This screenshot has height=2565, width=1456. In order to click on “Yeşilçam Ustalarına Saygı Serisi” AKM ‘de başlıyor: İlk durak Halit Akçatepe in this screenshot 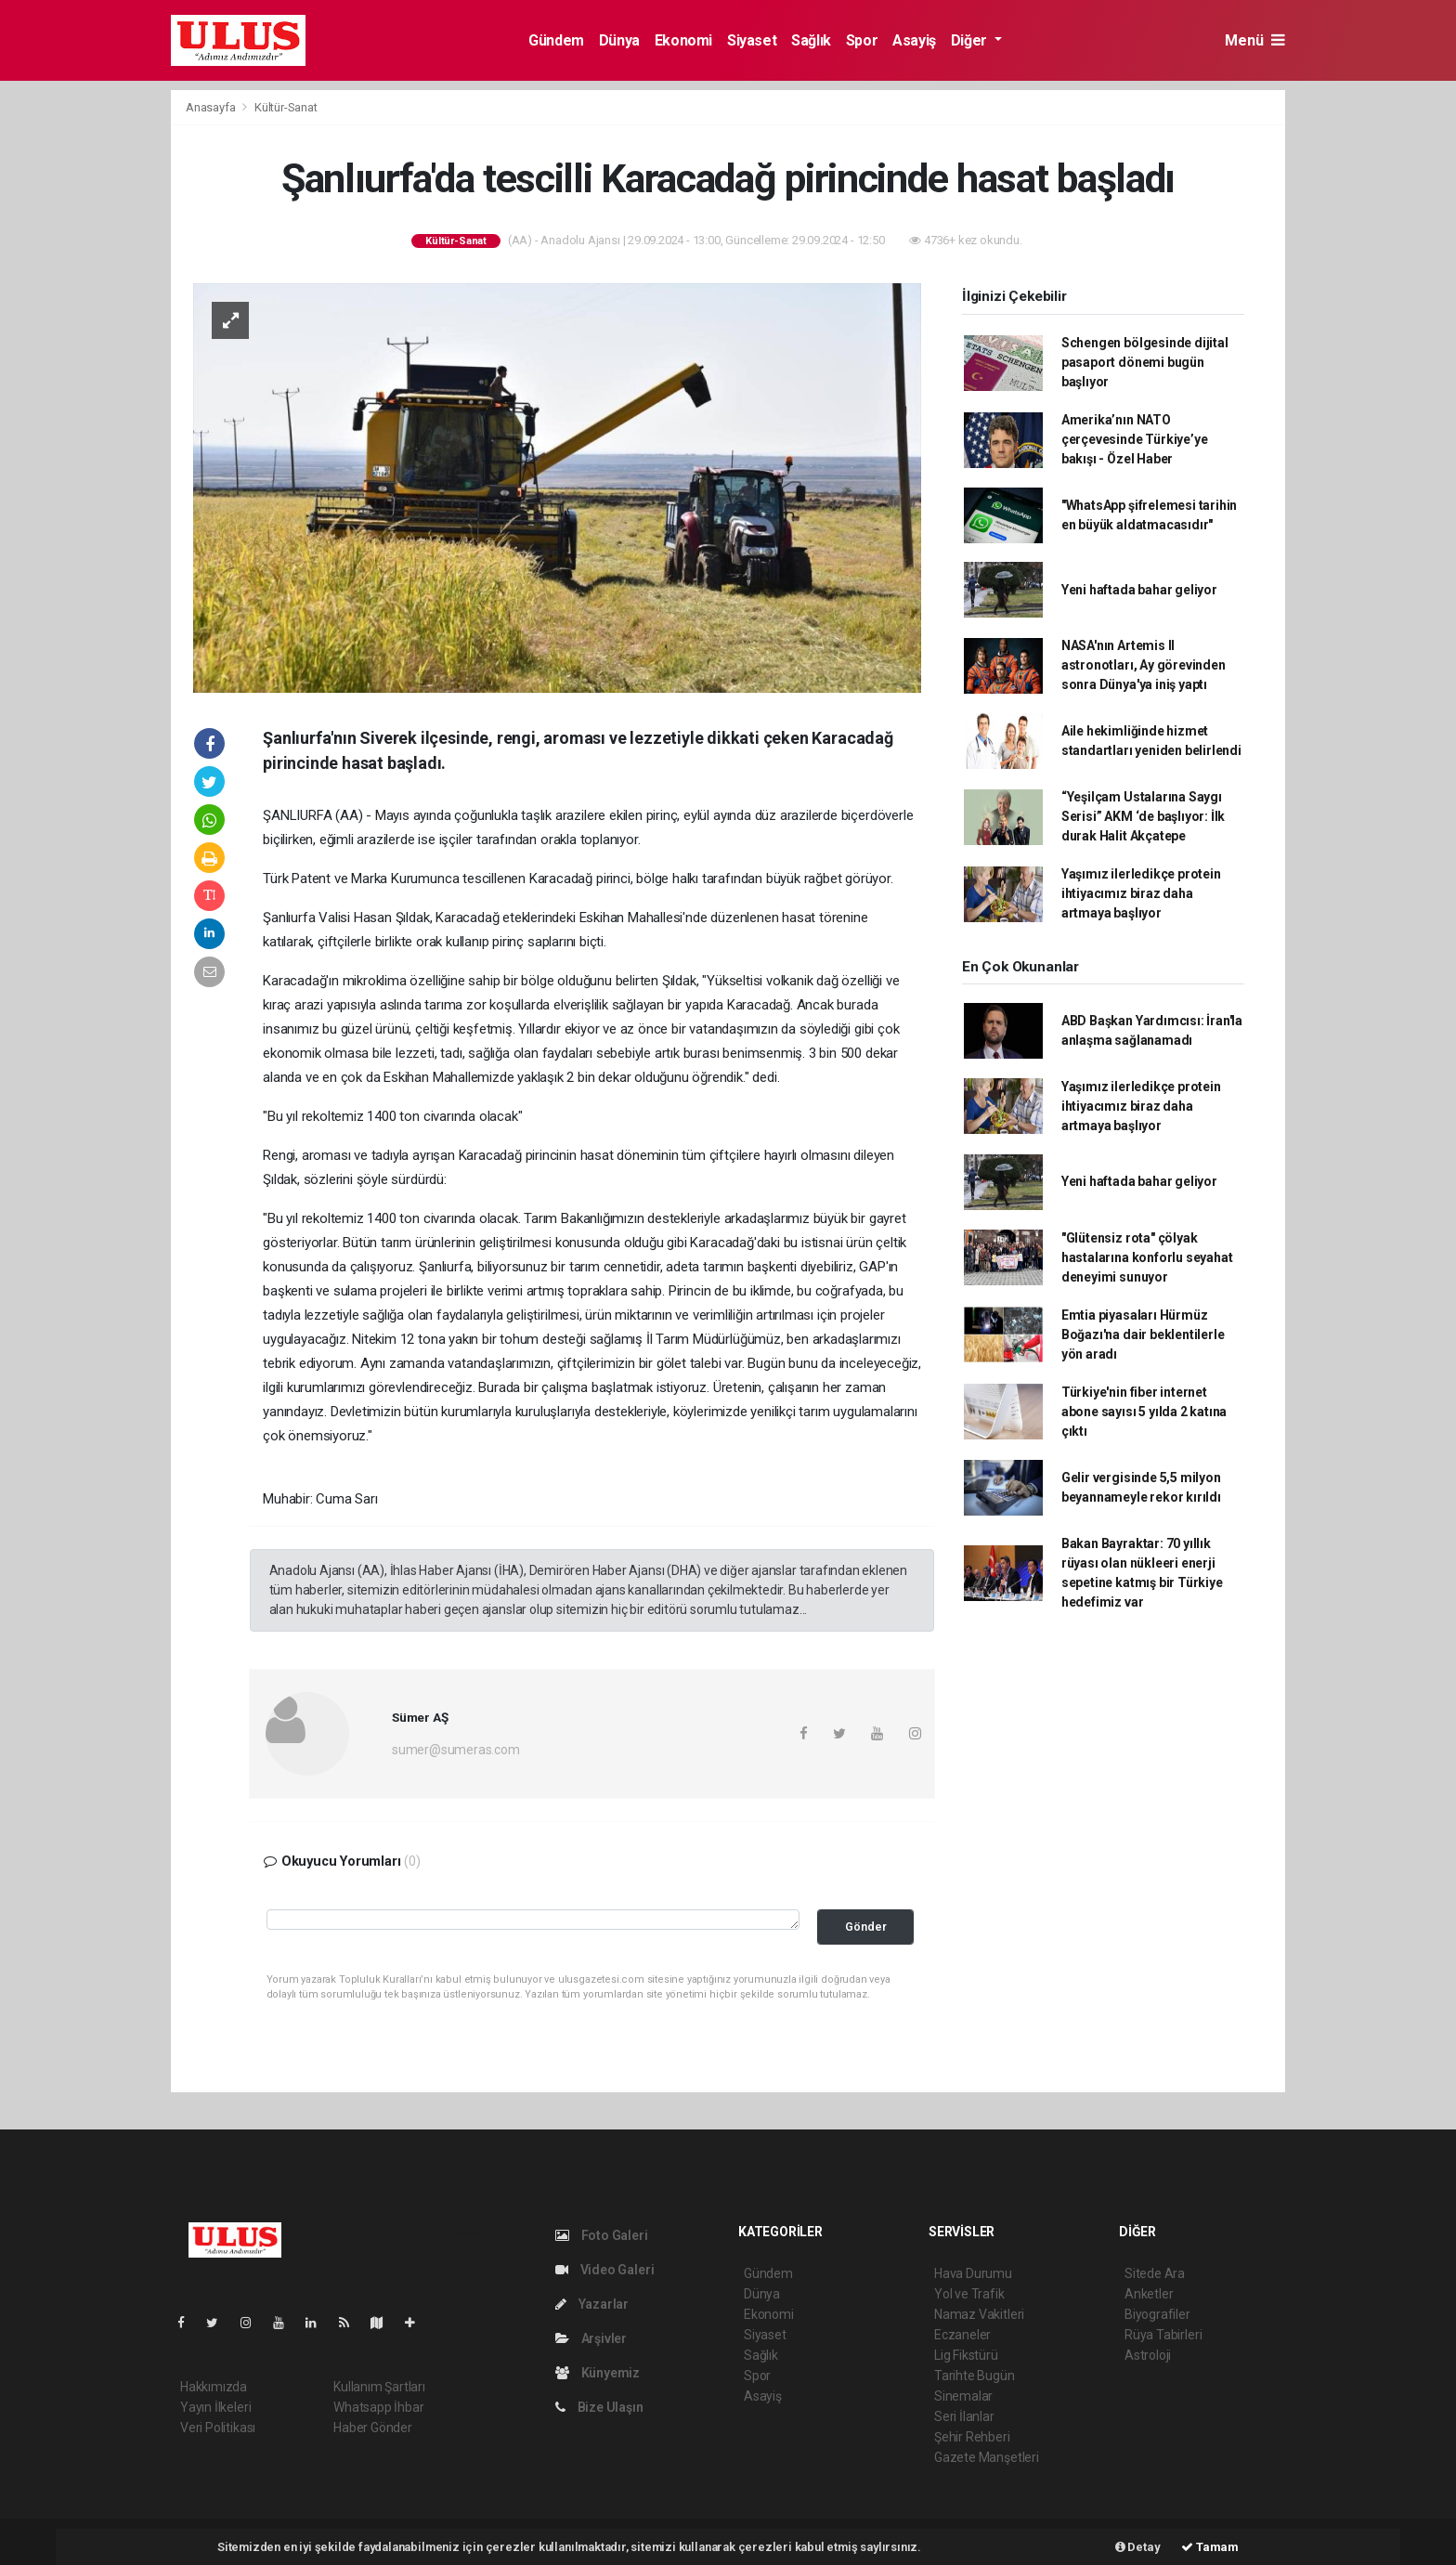, I will do `click(1143, 816)`.